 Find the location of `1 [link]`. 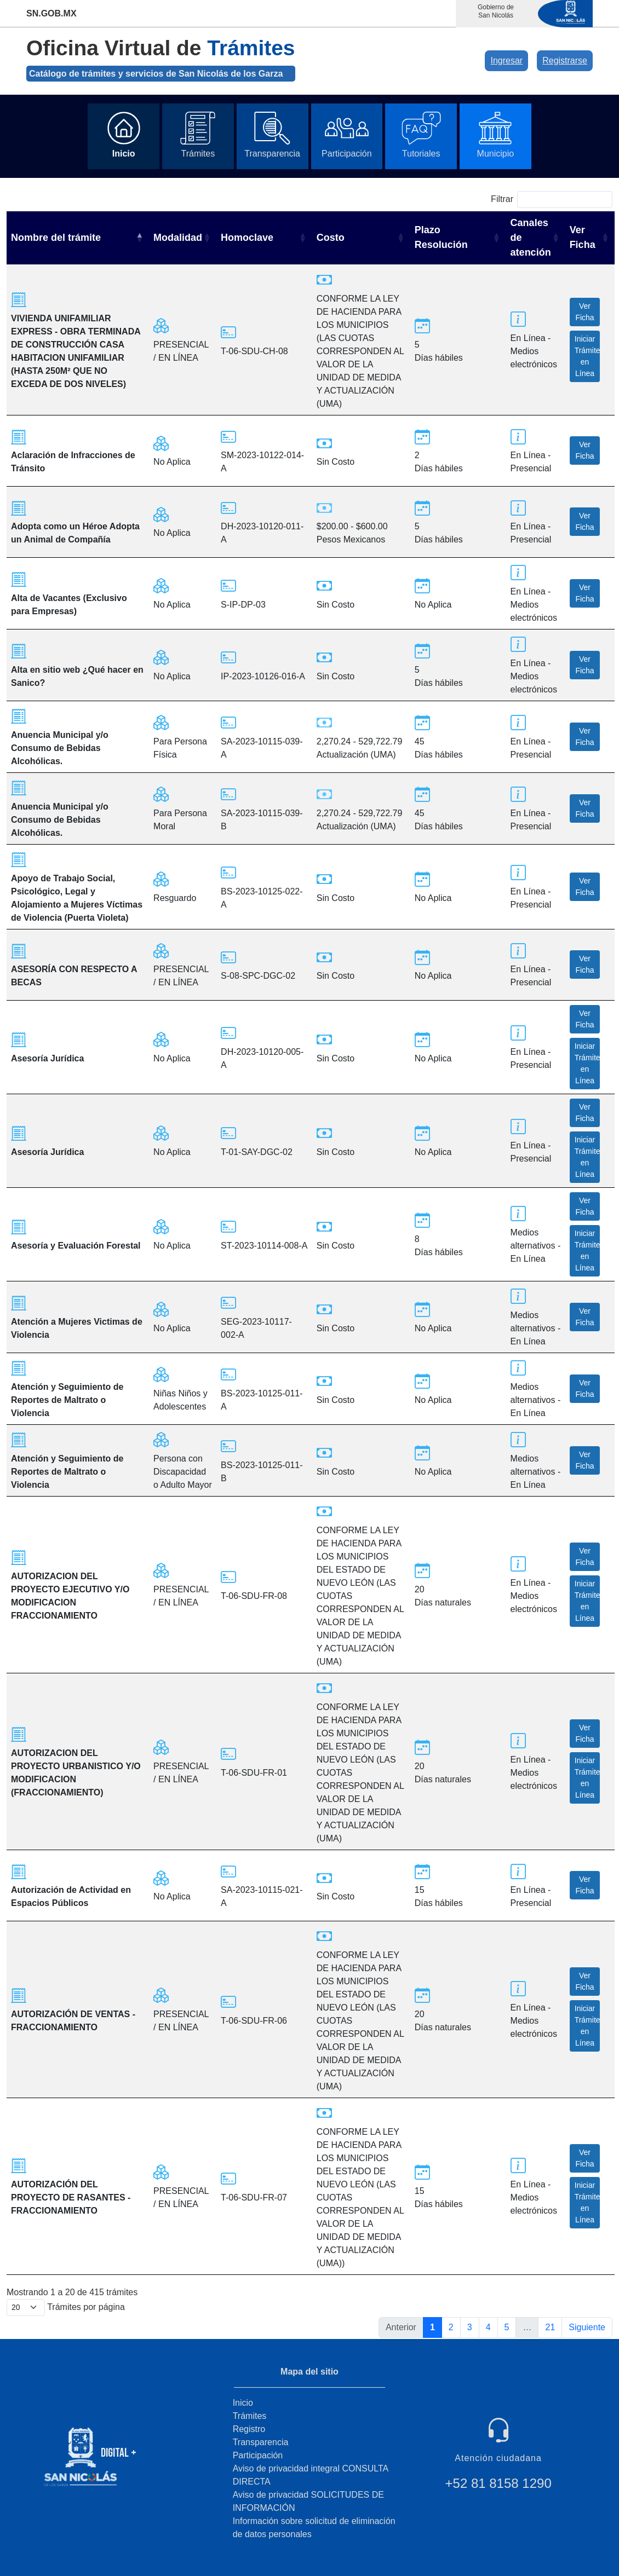

1 [link] is located at coordinates (432, 2327).